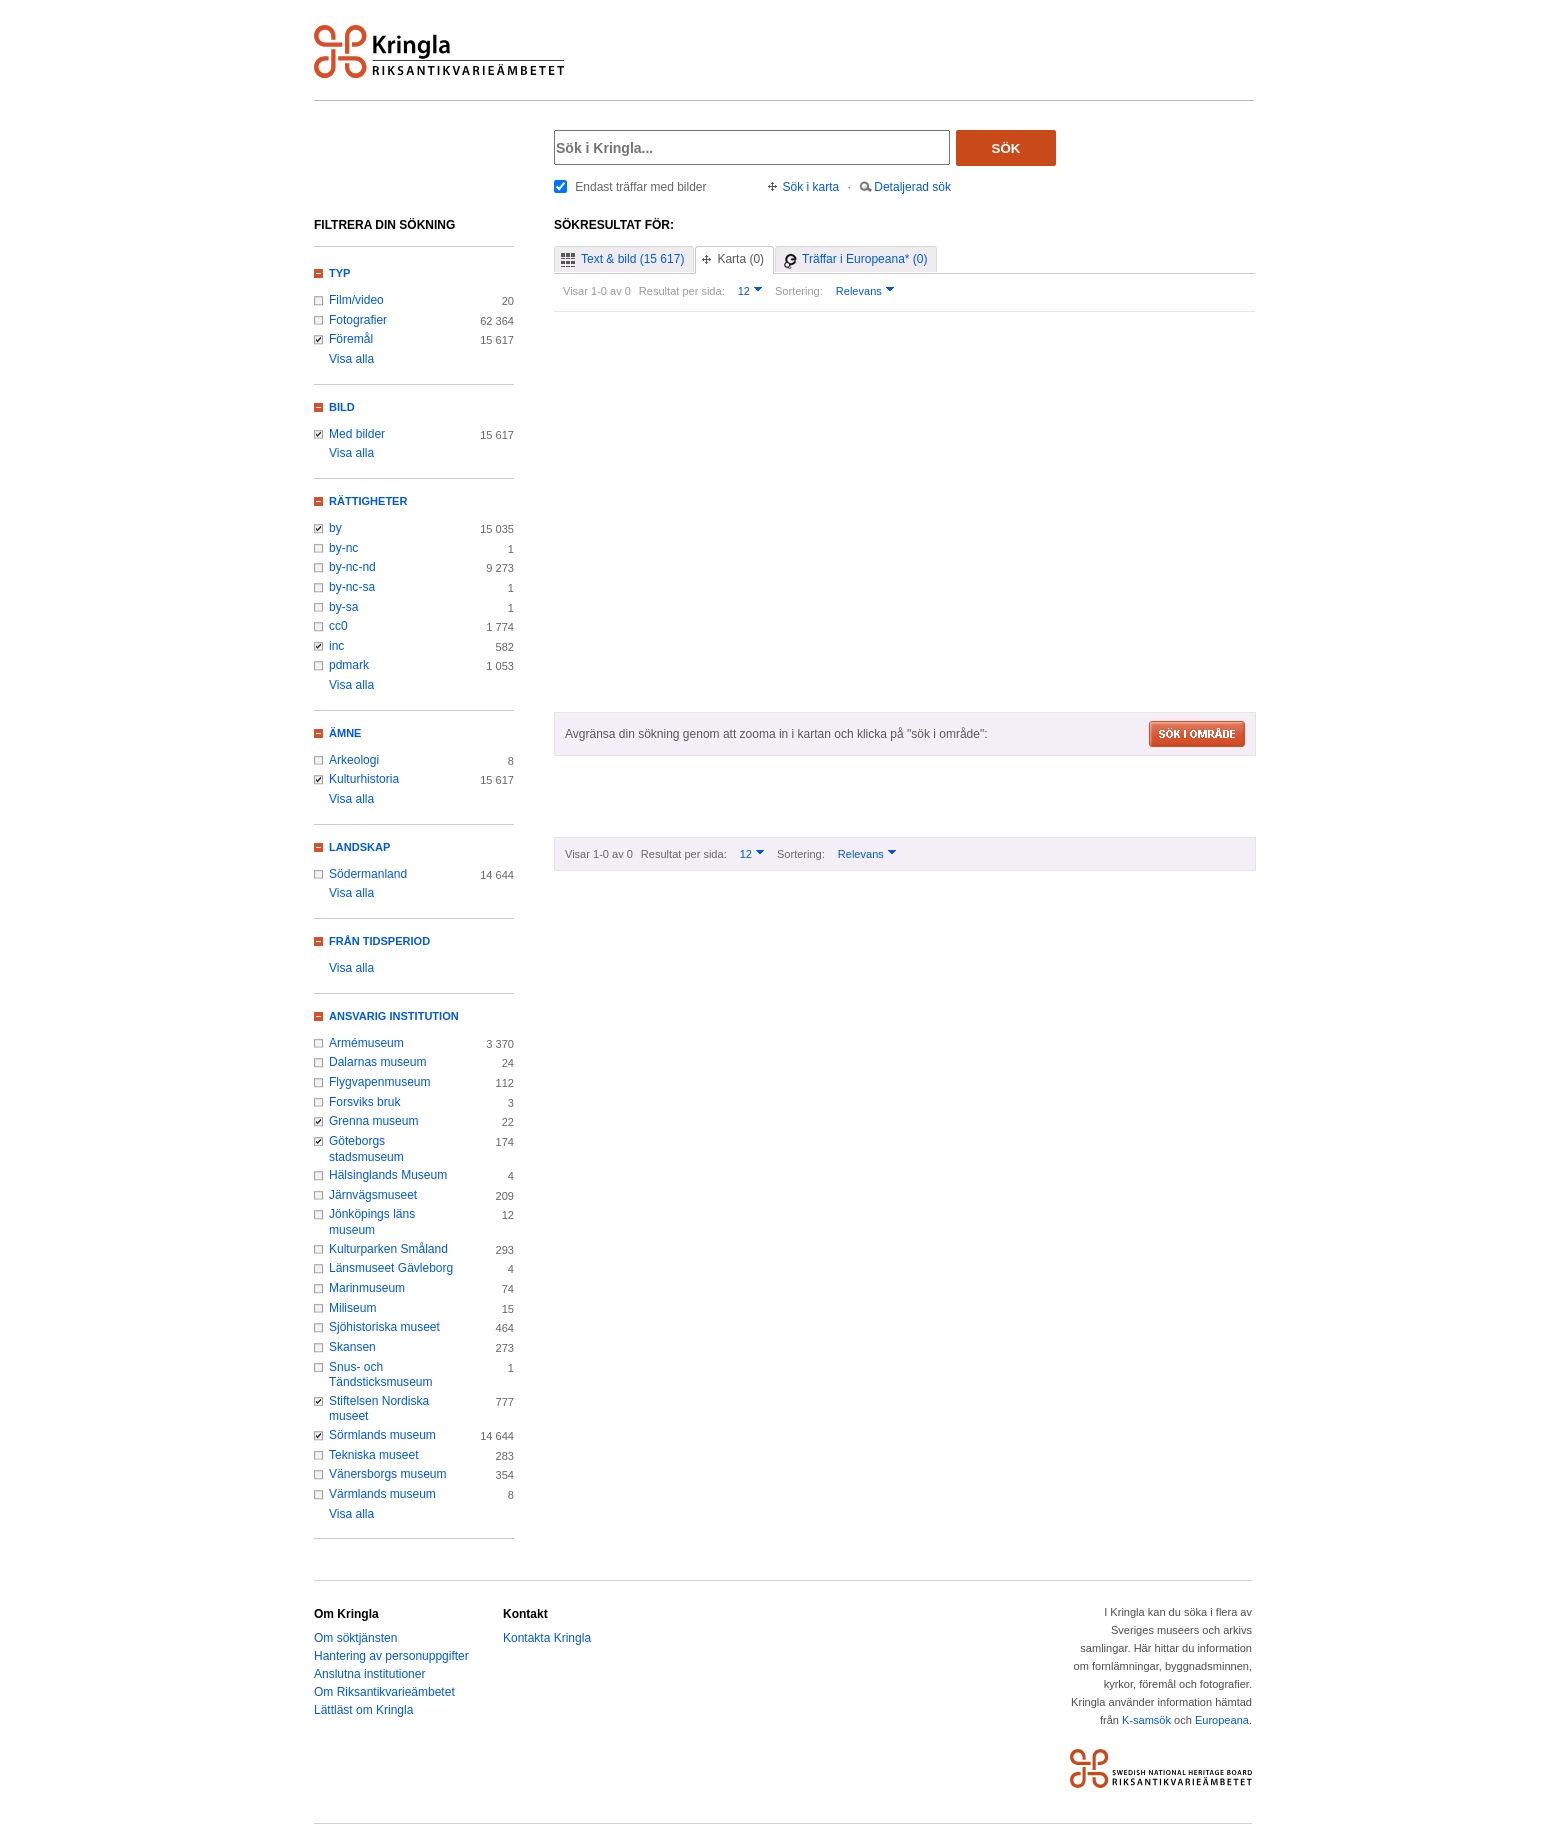  Describe the element at coordinates (381, 1375) in the screenshot. I see `Snus- och Tändsticksmuseum` at that location.